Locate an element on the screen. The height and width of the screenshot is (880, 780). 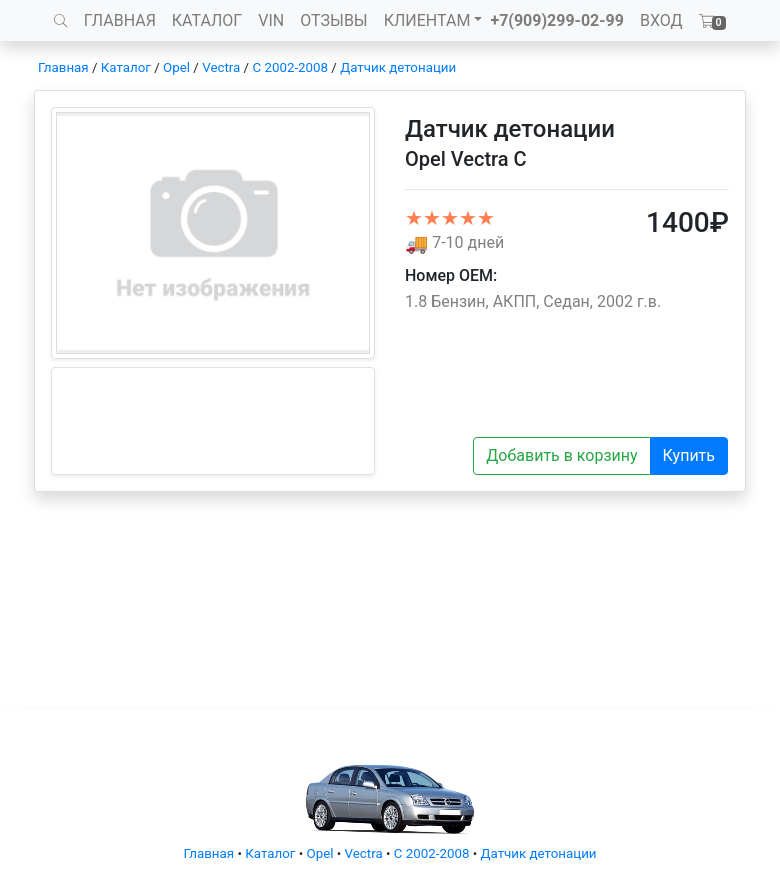
Каталог is located at coordinates (126, 67).